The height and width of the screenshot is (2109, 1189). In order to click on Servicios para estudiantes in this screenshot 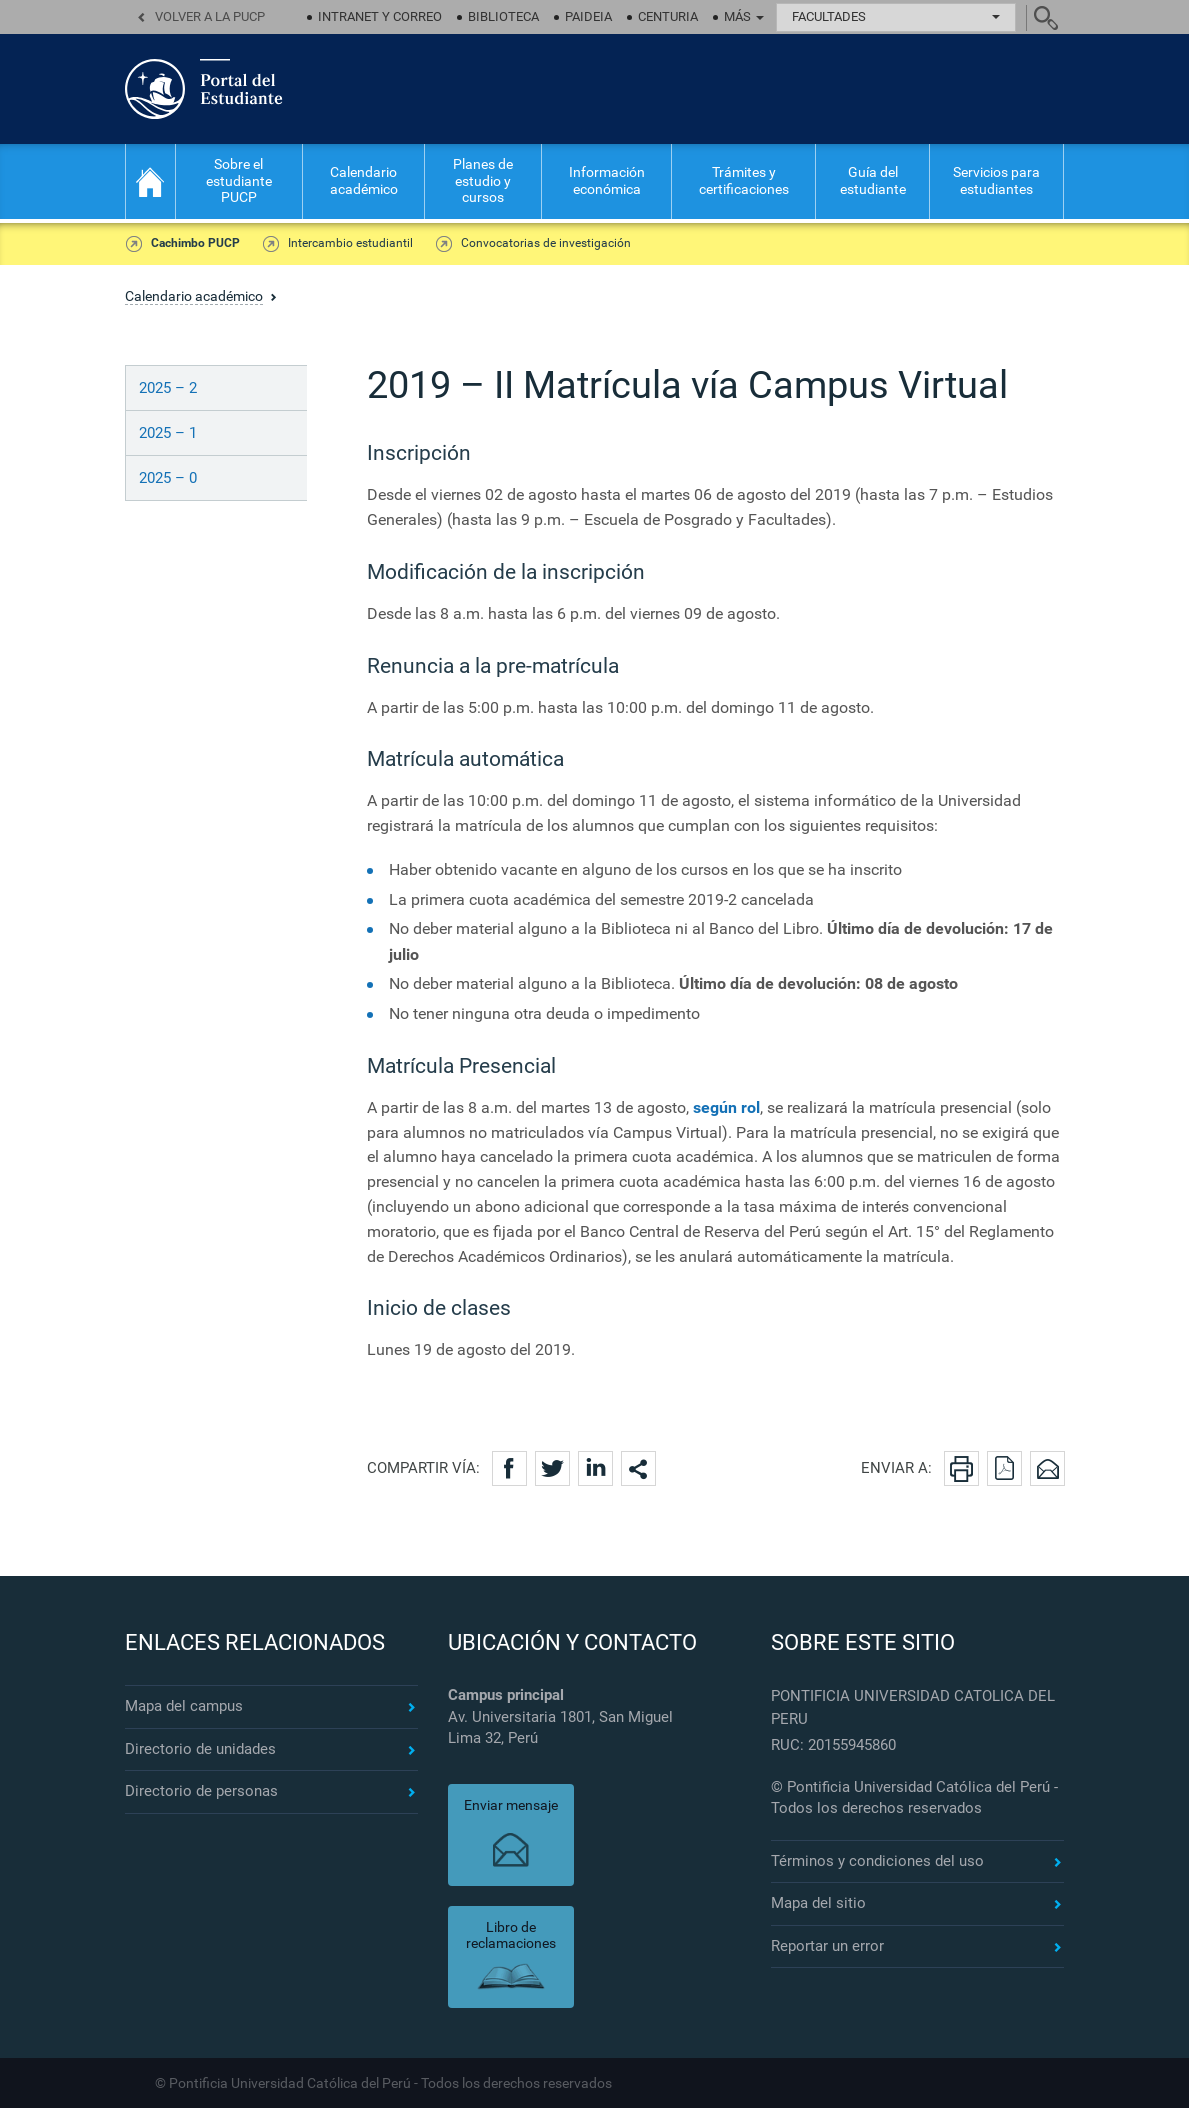, I will do `click(996, 180)`.